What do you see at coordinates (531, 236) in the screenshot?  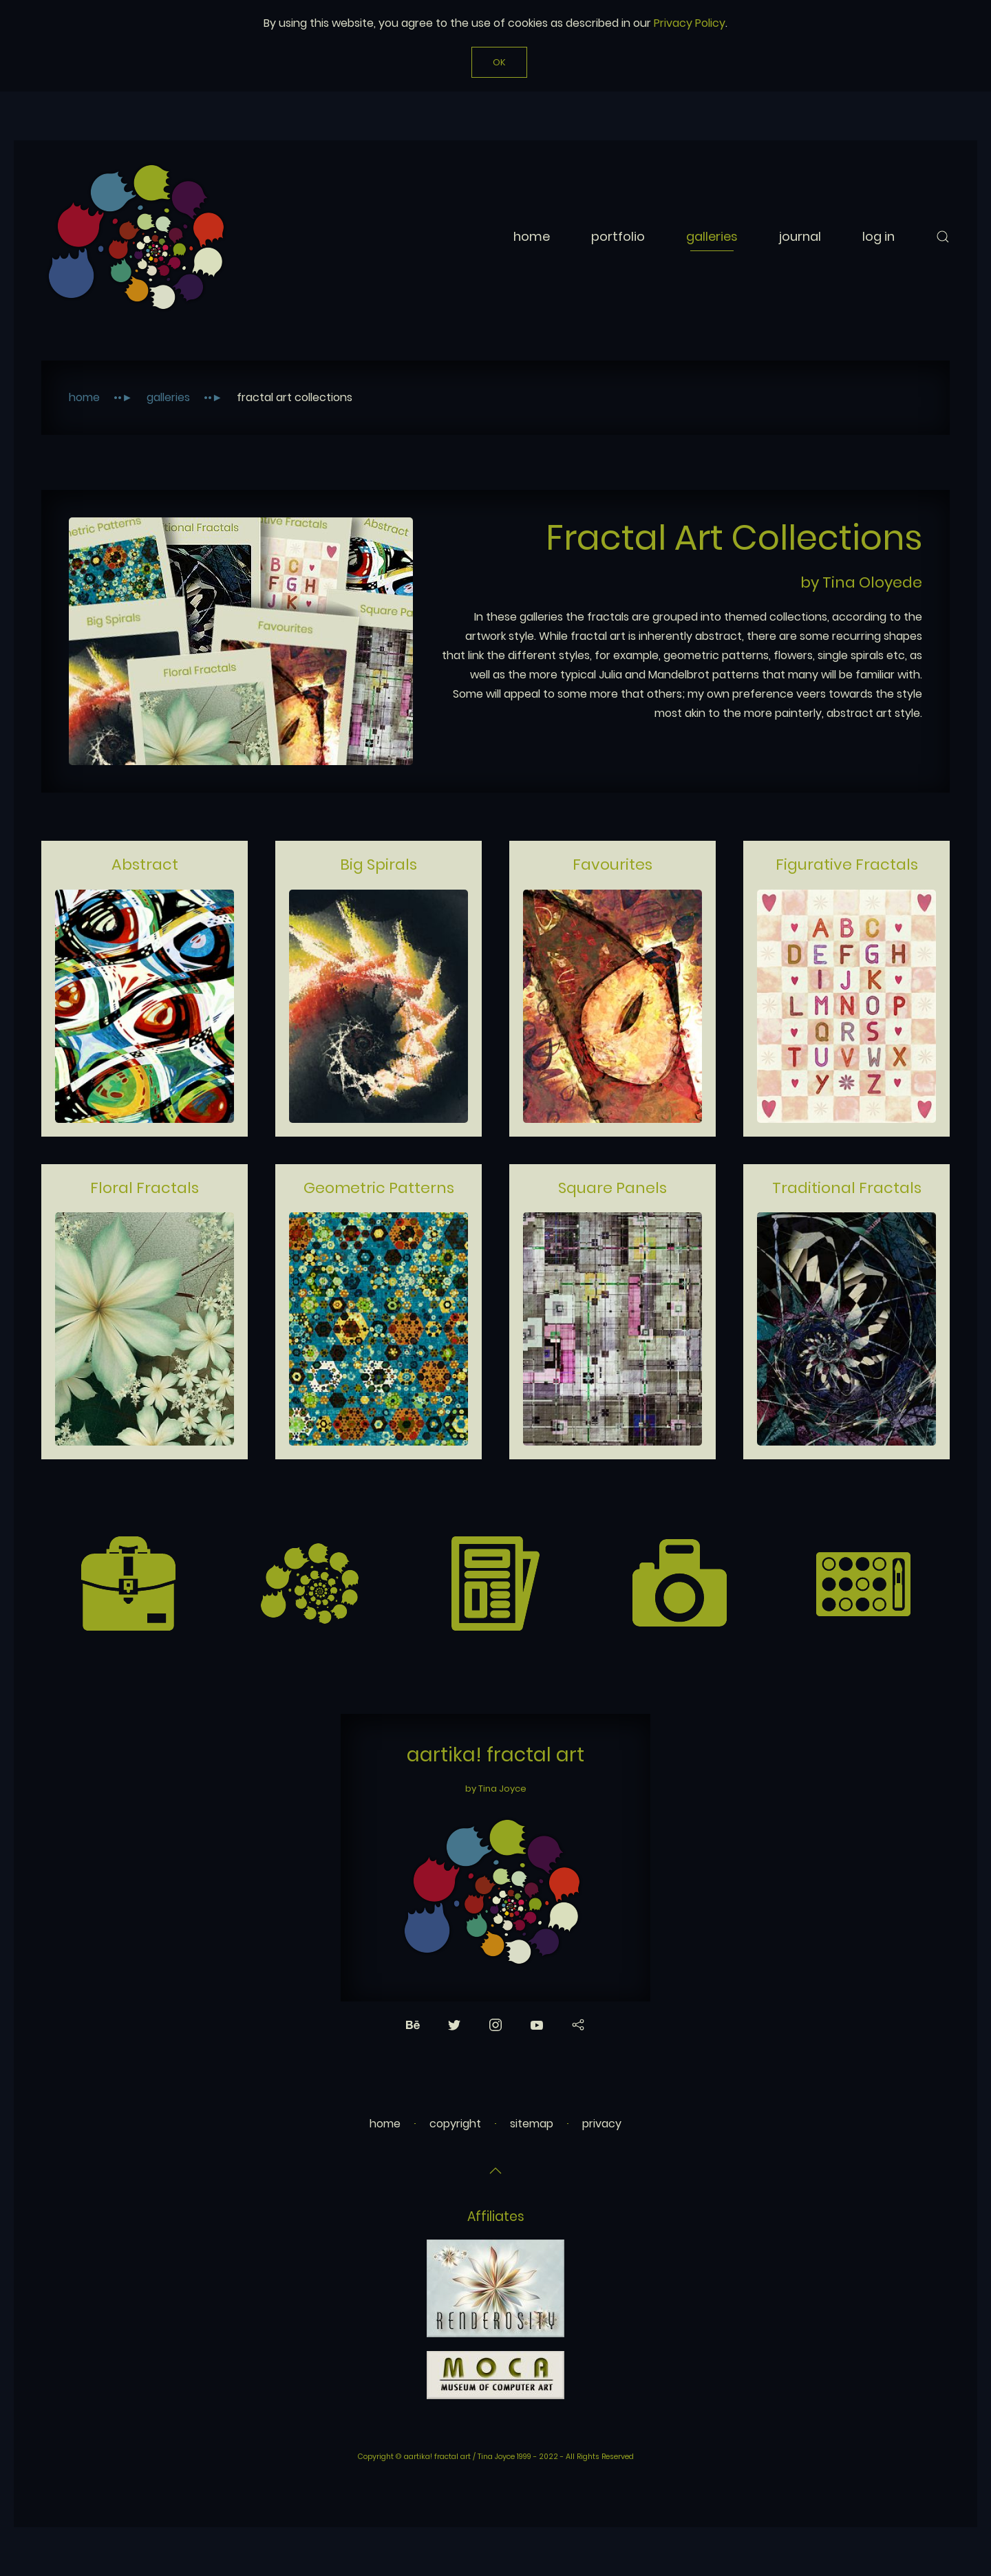 I see `Home` at bounding box center [531, 236].